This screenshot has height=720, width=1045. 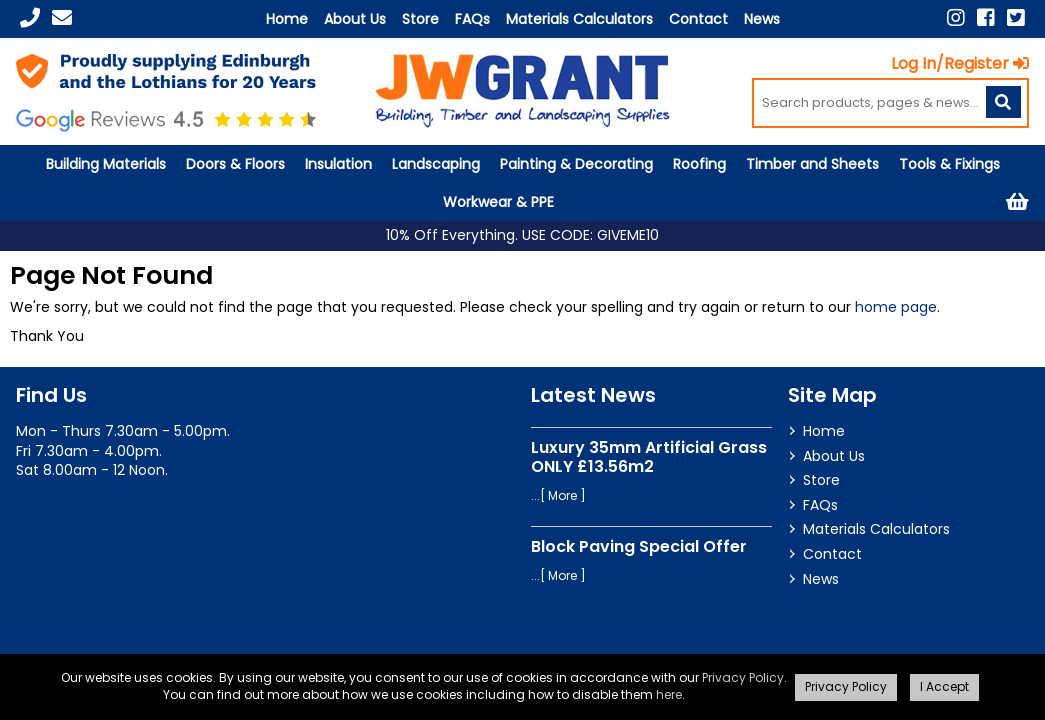 What do you see at coordinates (743, 677) in the screenshot?
I see `Privacy Policy` at bounding box center [743, 677].